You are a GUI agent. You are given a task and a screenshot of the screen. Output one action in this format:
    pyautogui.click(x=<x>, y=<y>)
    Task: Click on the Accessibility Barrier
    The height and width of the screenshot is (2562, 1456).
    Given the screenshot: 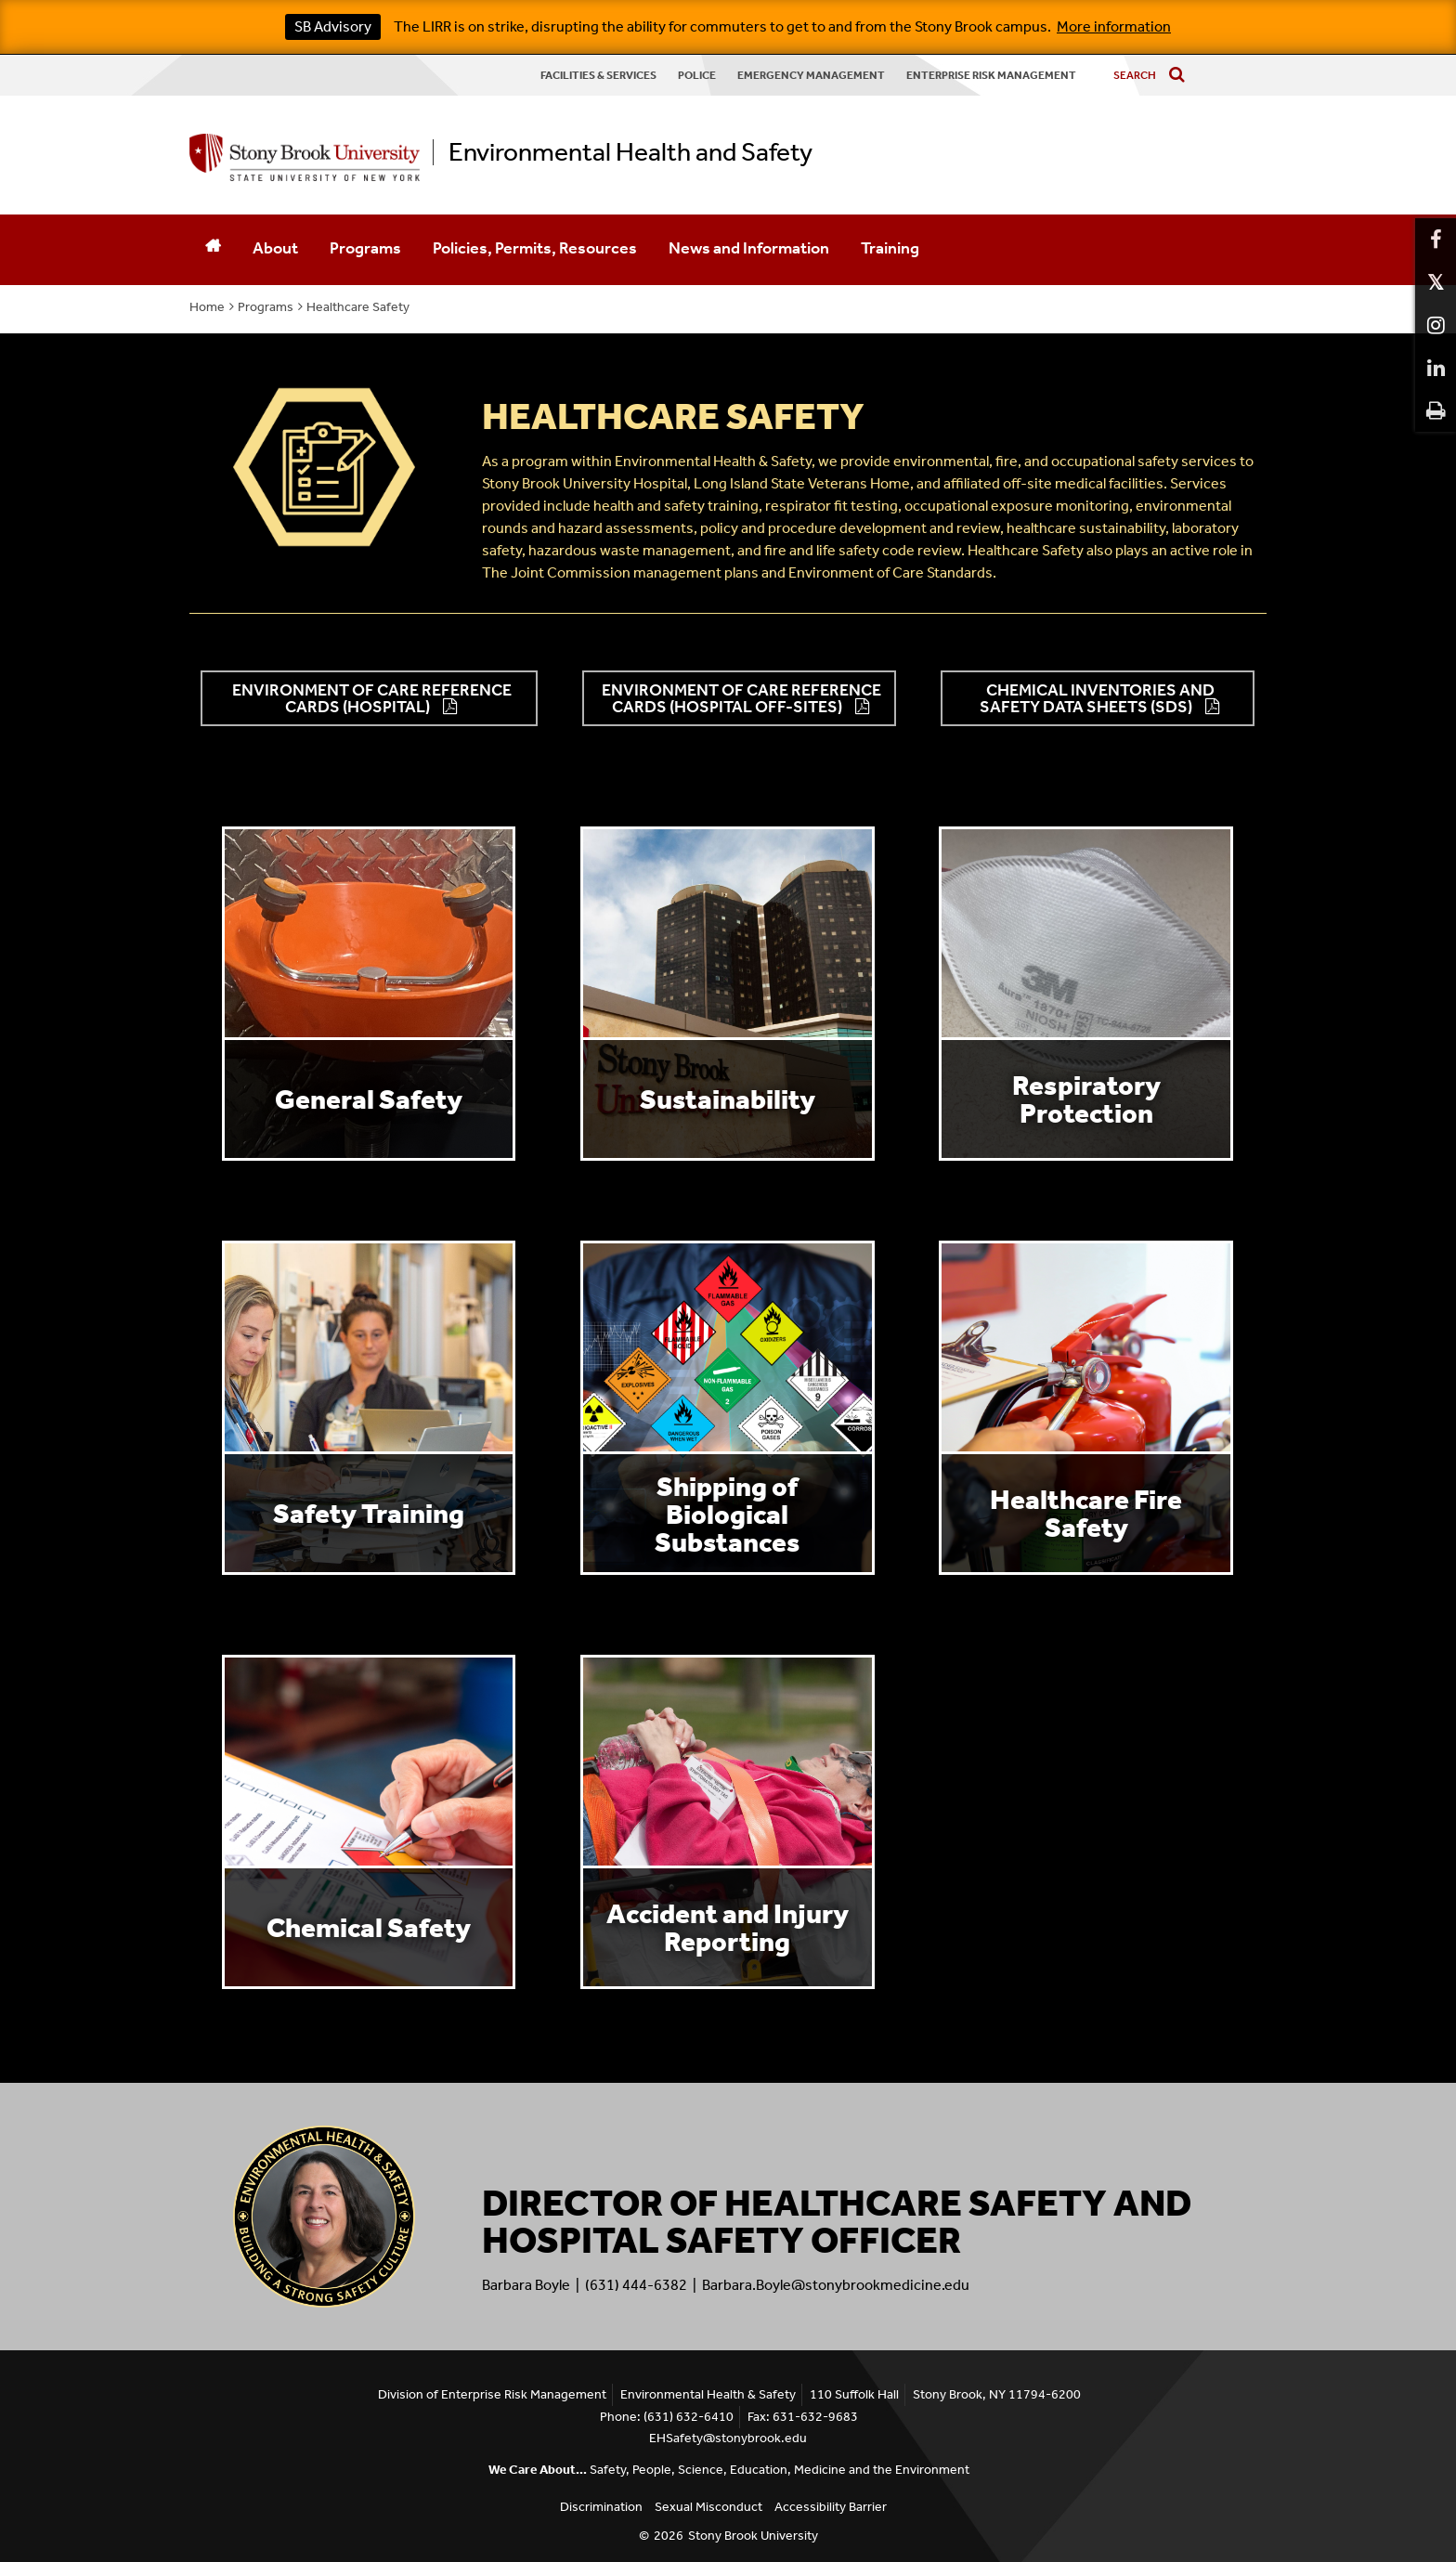 What is the action you would take?
    pyautogui.click(x=830, y=2507)
    